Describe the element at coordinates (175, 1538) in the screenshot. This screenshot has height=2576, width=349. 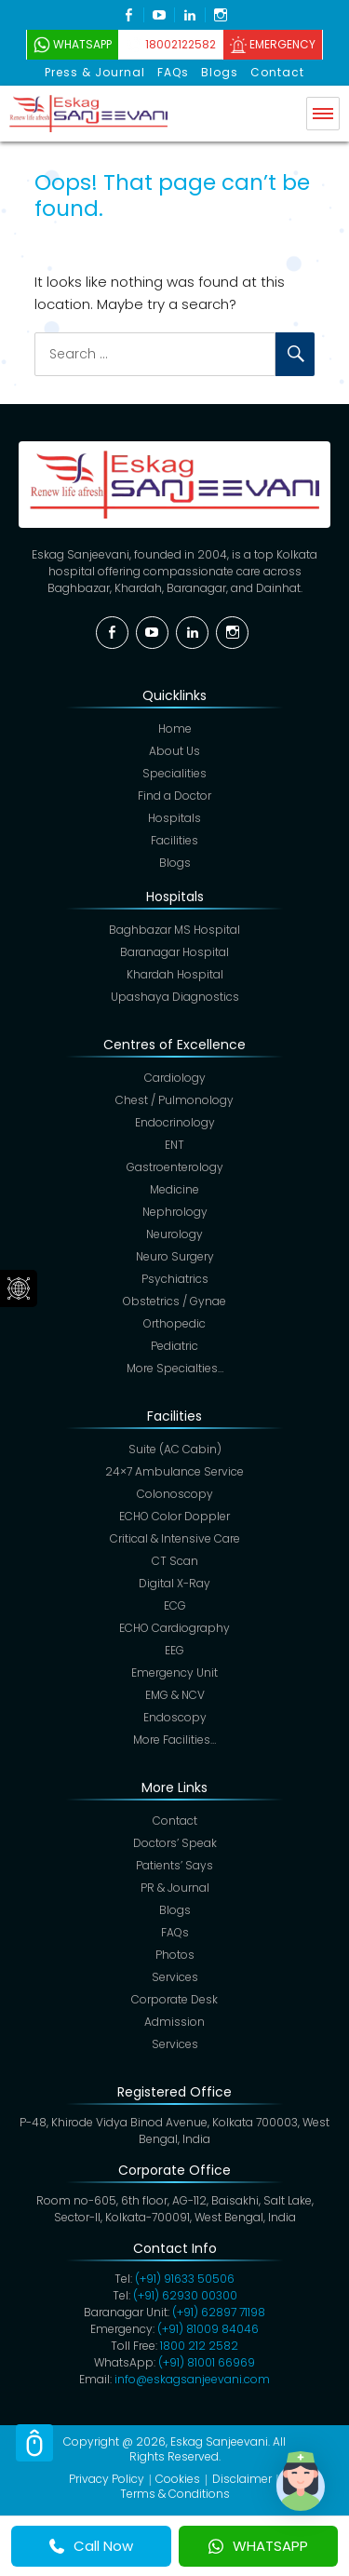
I see `Critical & Intensive Care` at that location.